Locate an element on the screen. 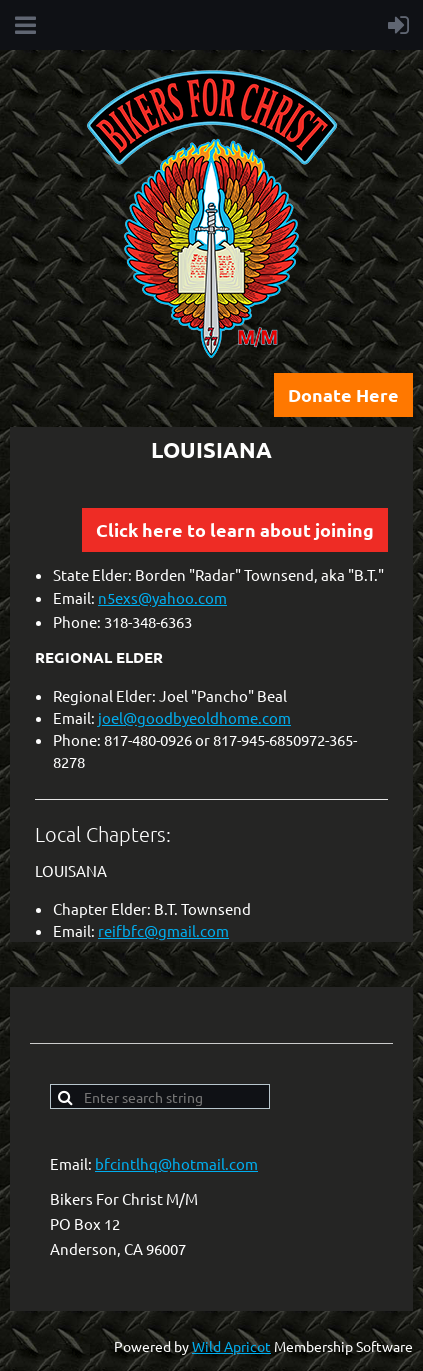  bfcintlhq@hotmail.com is located at coordinates (176, 1163).